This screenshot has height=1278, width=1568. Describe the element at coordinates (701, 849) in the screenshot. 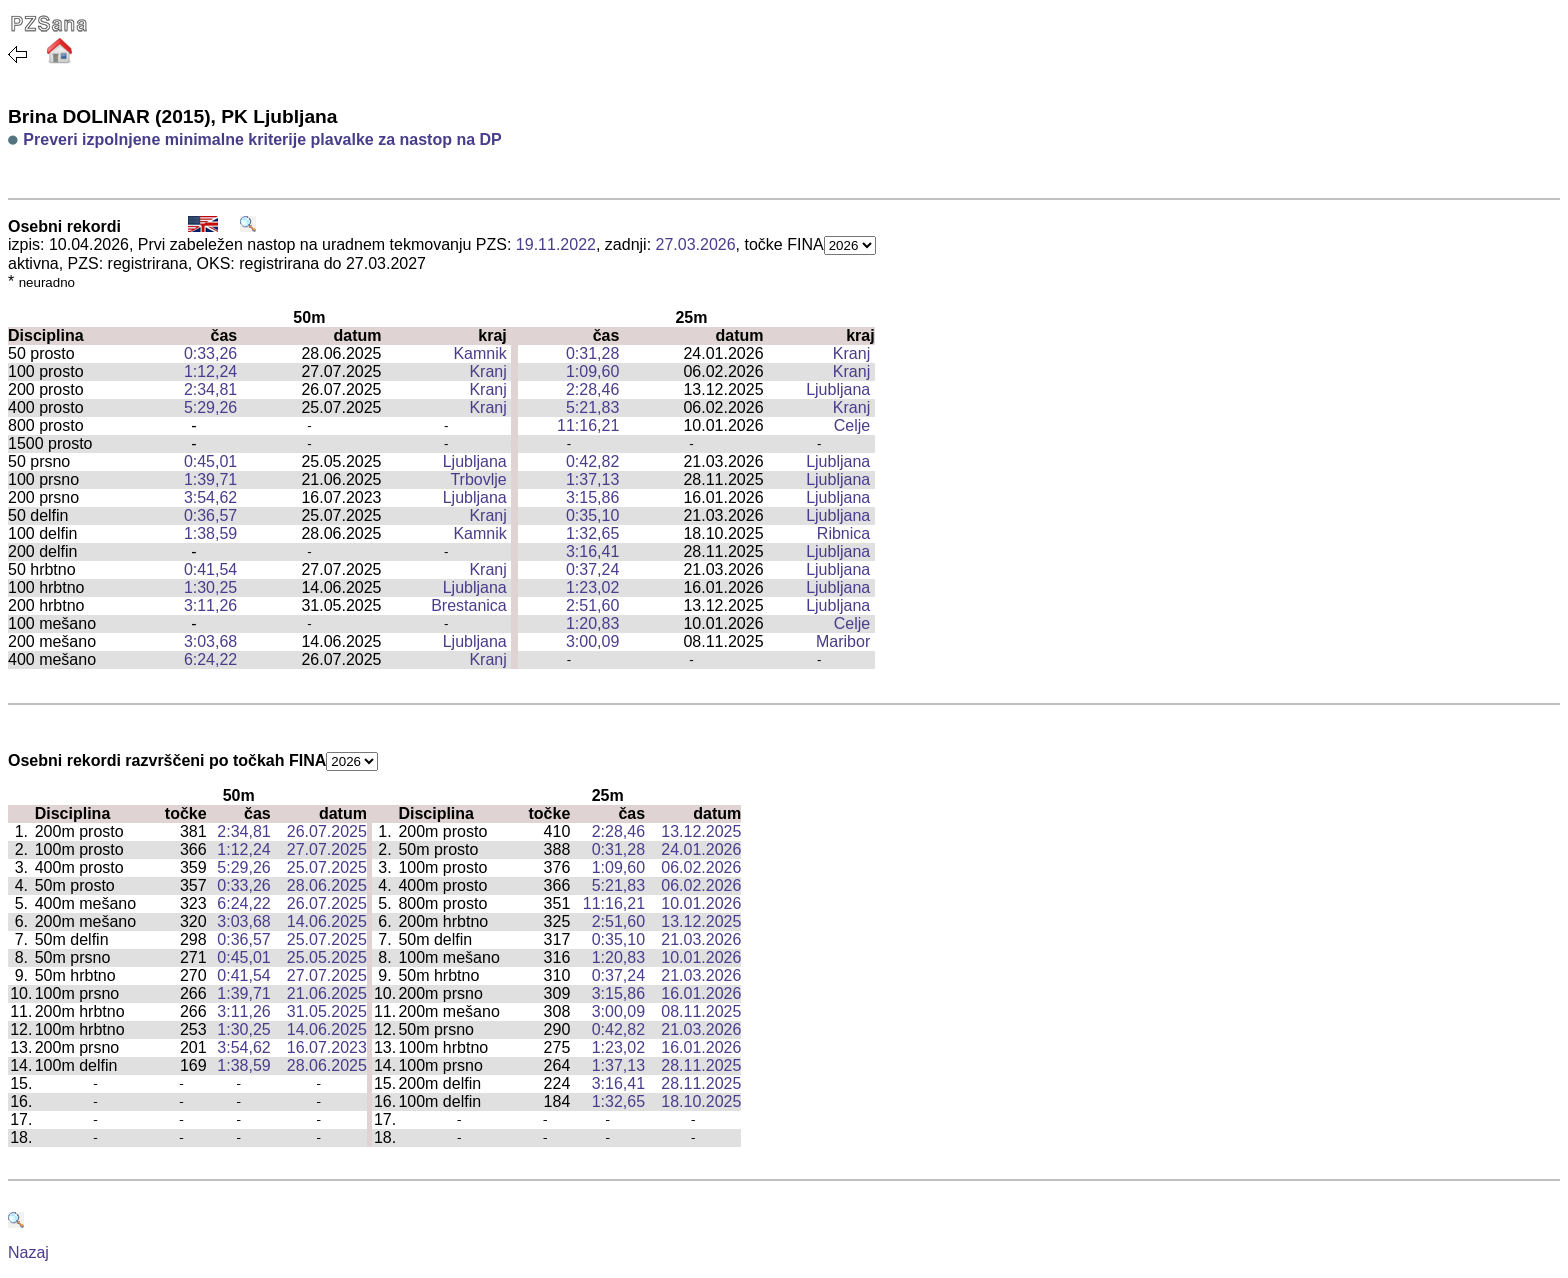

I see `24.01.2026` at that location.